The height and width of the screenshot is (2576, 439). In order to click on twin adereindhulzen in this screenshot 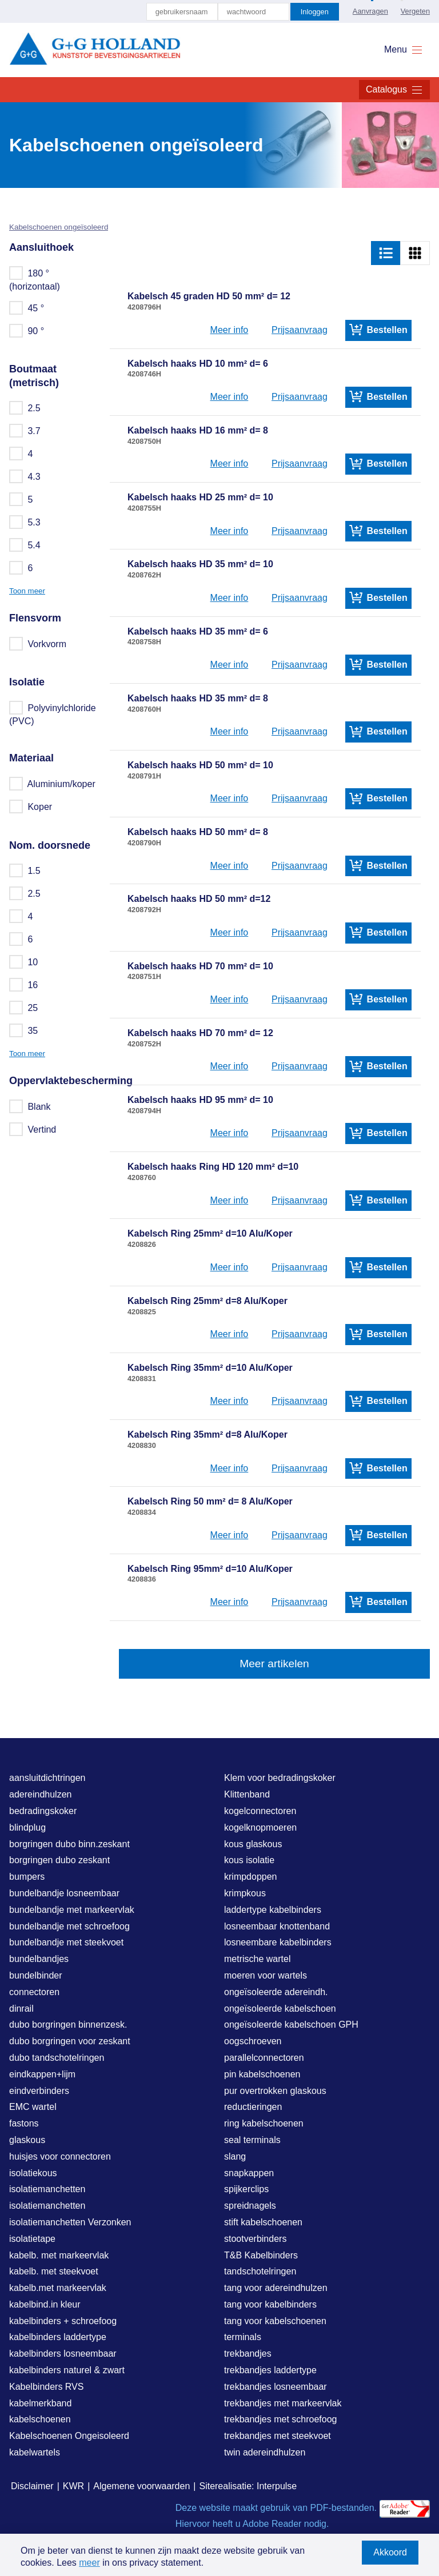, I will do `click(264, 2452)`.